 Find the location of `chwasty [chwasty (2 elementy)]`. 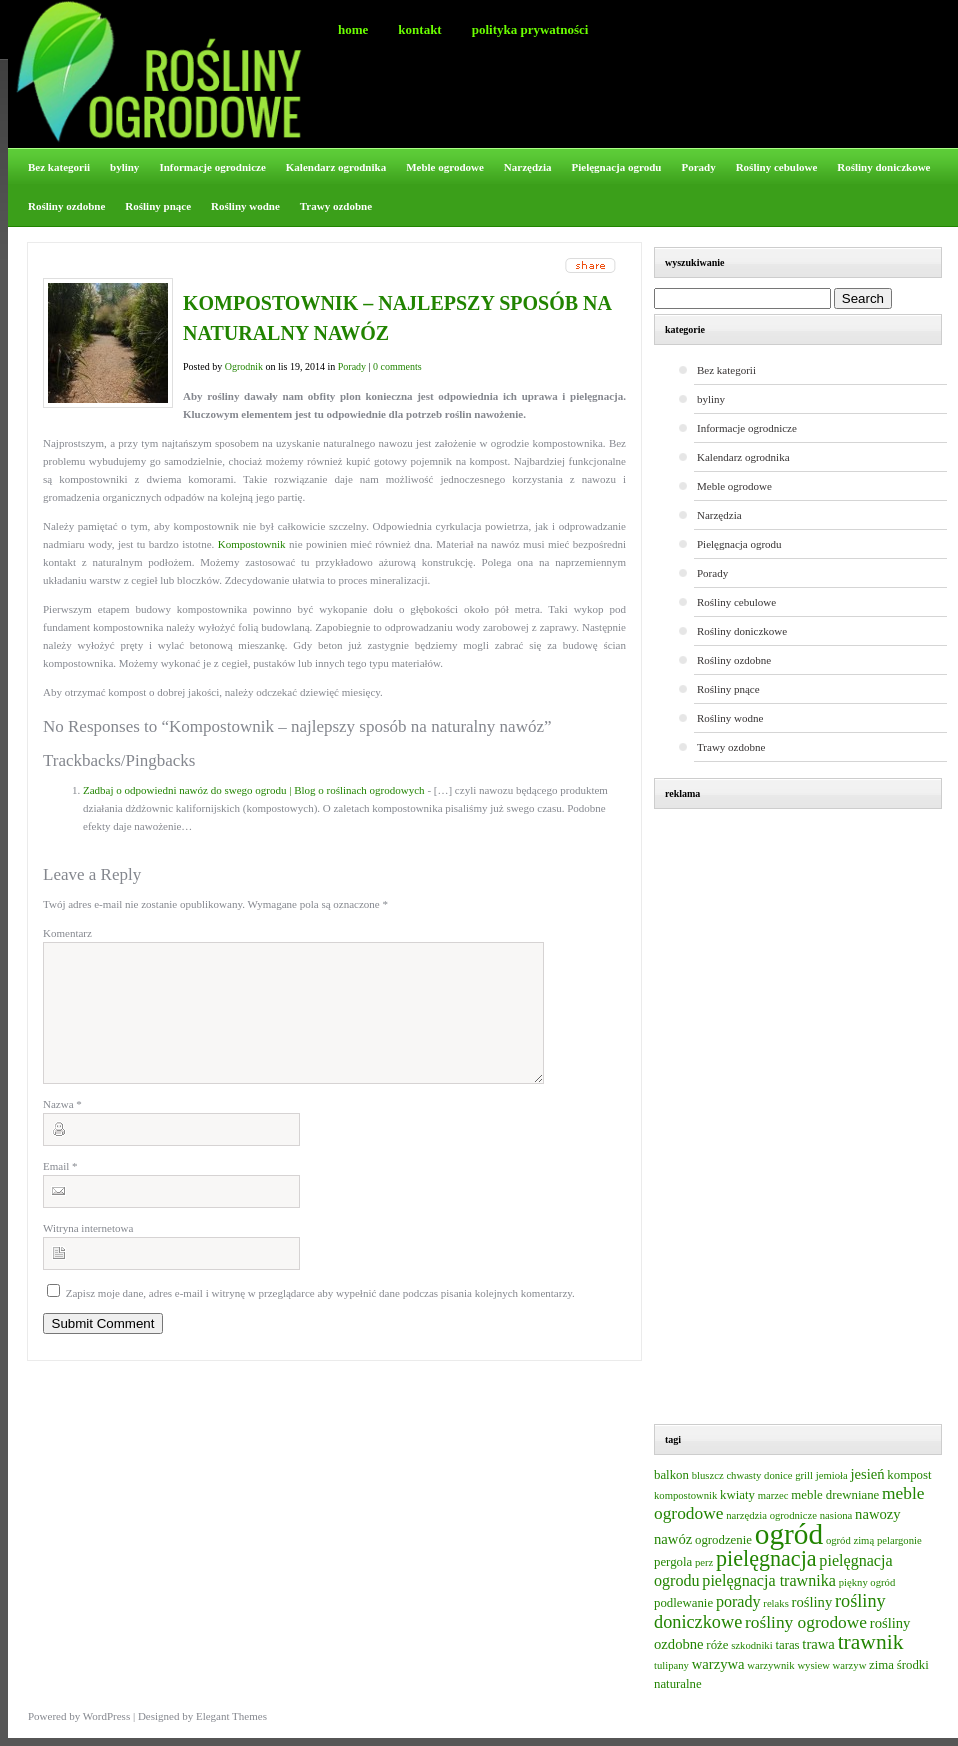

chwasty [chwasty (2 elementy)] is located at coordinates (743, 1475).